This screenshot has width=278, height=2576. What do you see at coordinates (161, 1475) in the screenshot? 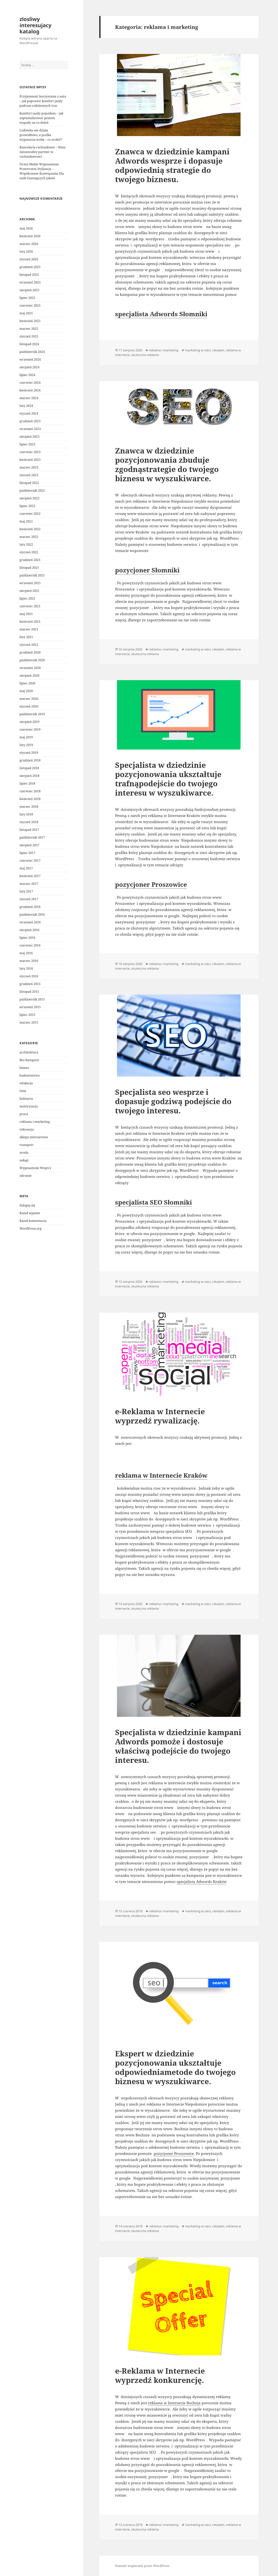
I see `reklama w Internecie Kraków` at bounding box center [161, 1475].